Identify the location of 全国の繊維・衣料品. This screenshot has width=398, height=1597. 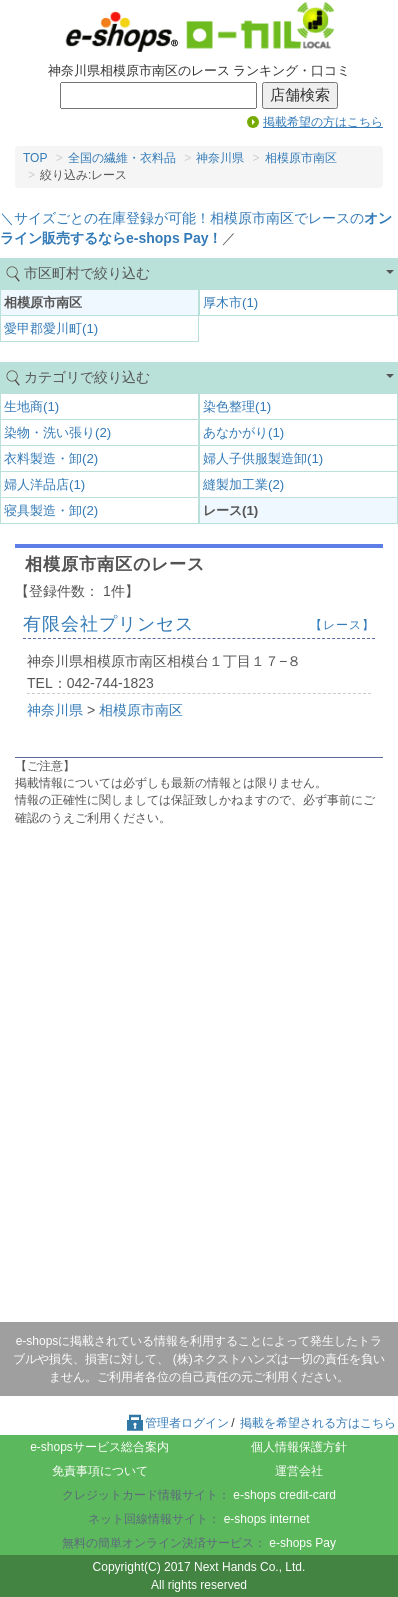
(122, 158).